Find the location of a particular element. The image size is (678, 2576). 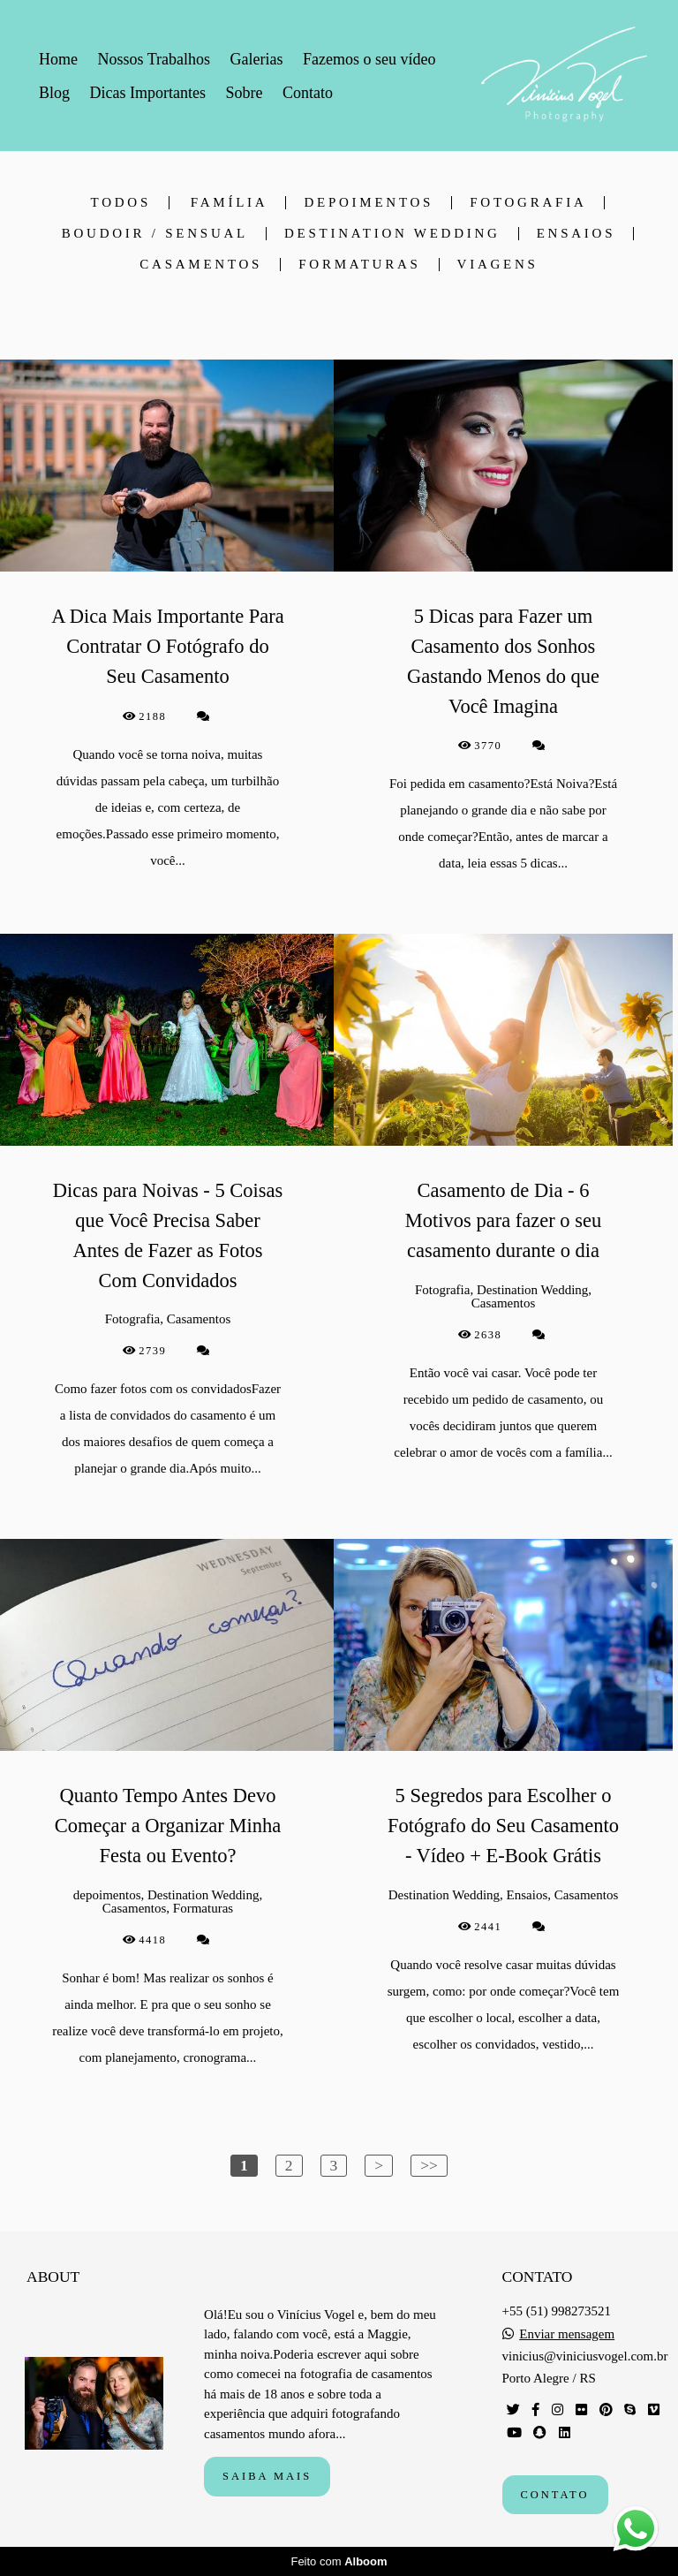

Fazemos o seu vídeo is located at coordinates (369, 59).